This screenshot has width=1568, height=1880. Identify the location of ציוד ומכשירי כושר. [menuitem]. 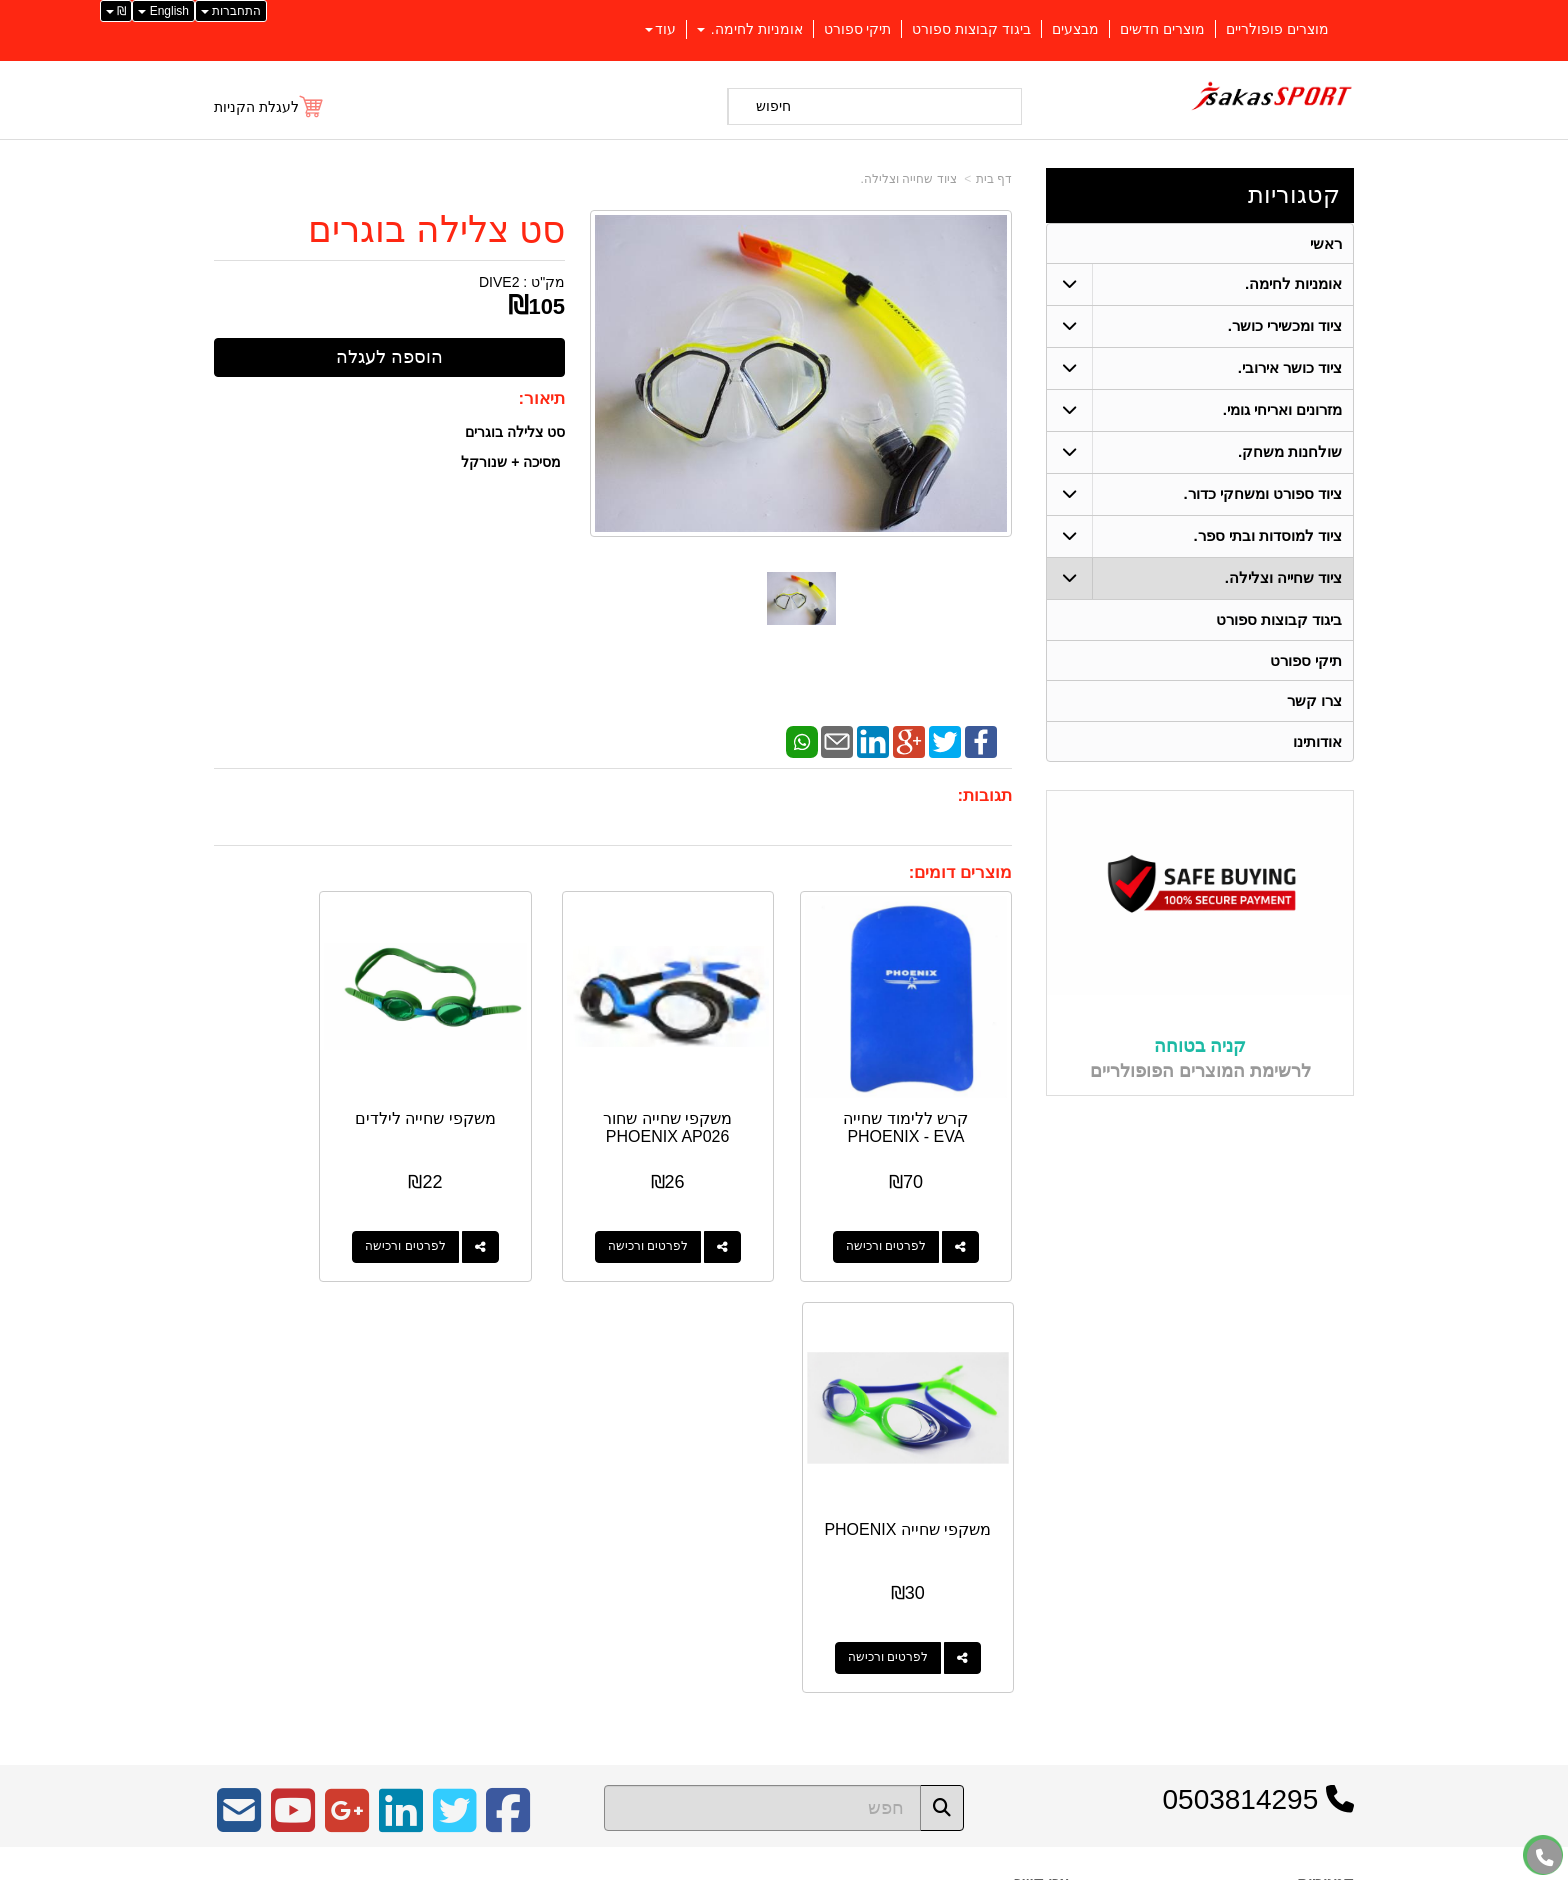
(1285, 326).